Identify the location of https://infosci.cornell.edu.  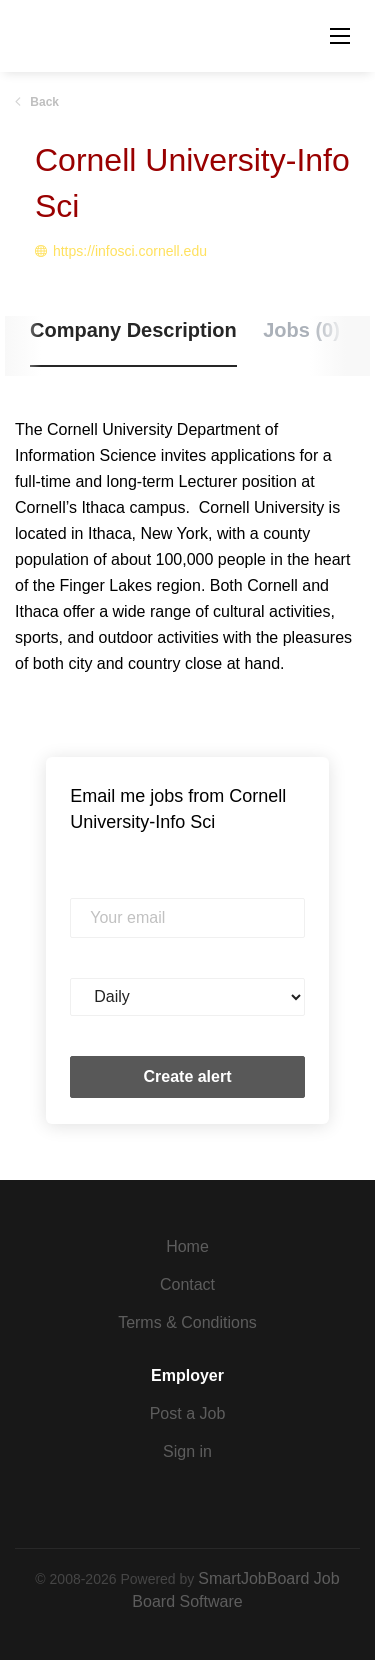
(130, 251).